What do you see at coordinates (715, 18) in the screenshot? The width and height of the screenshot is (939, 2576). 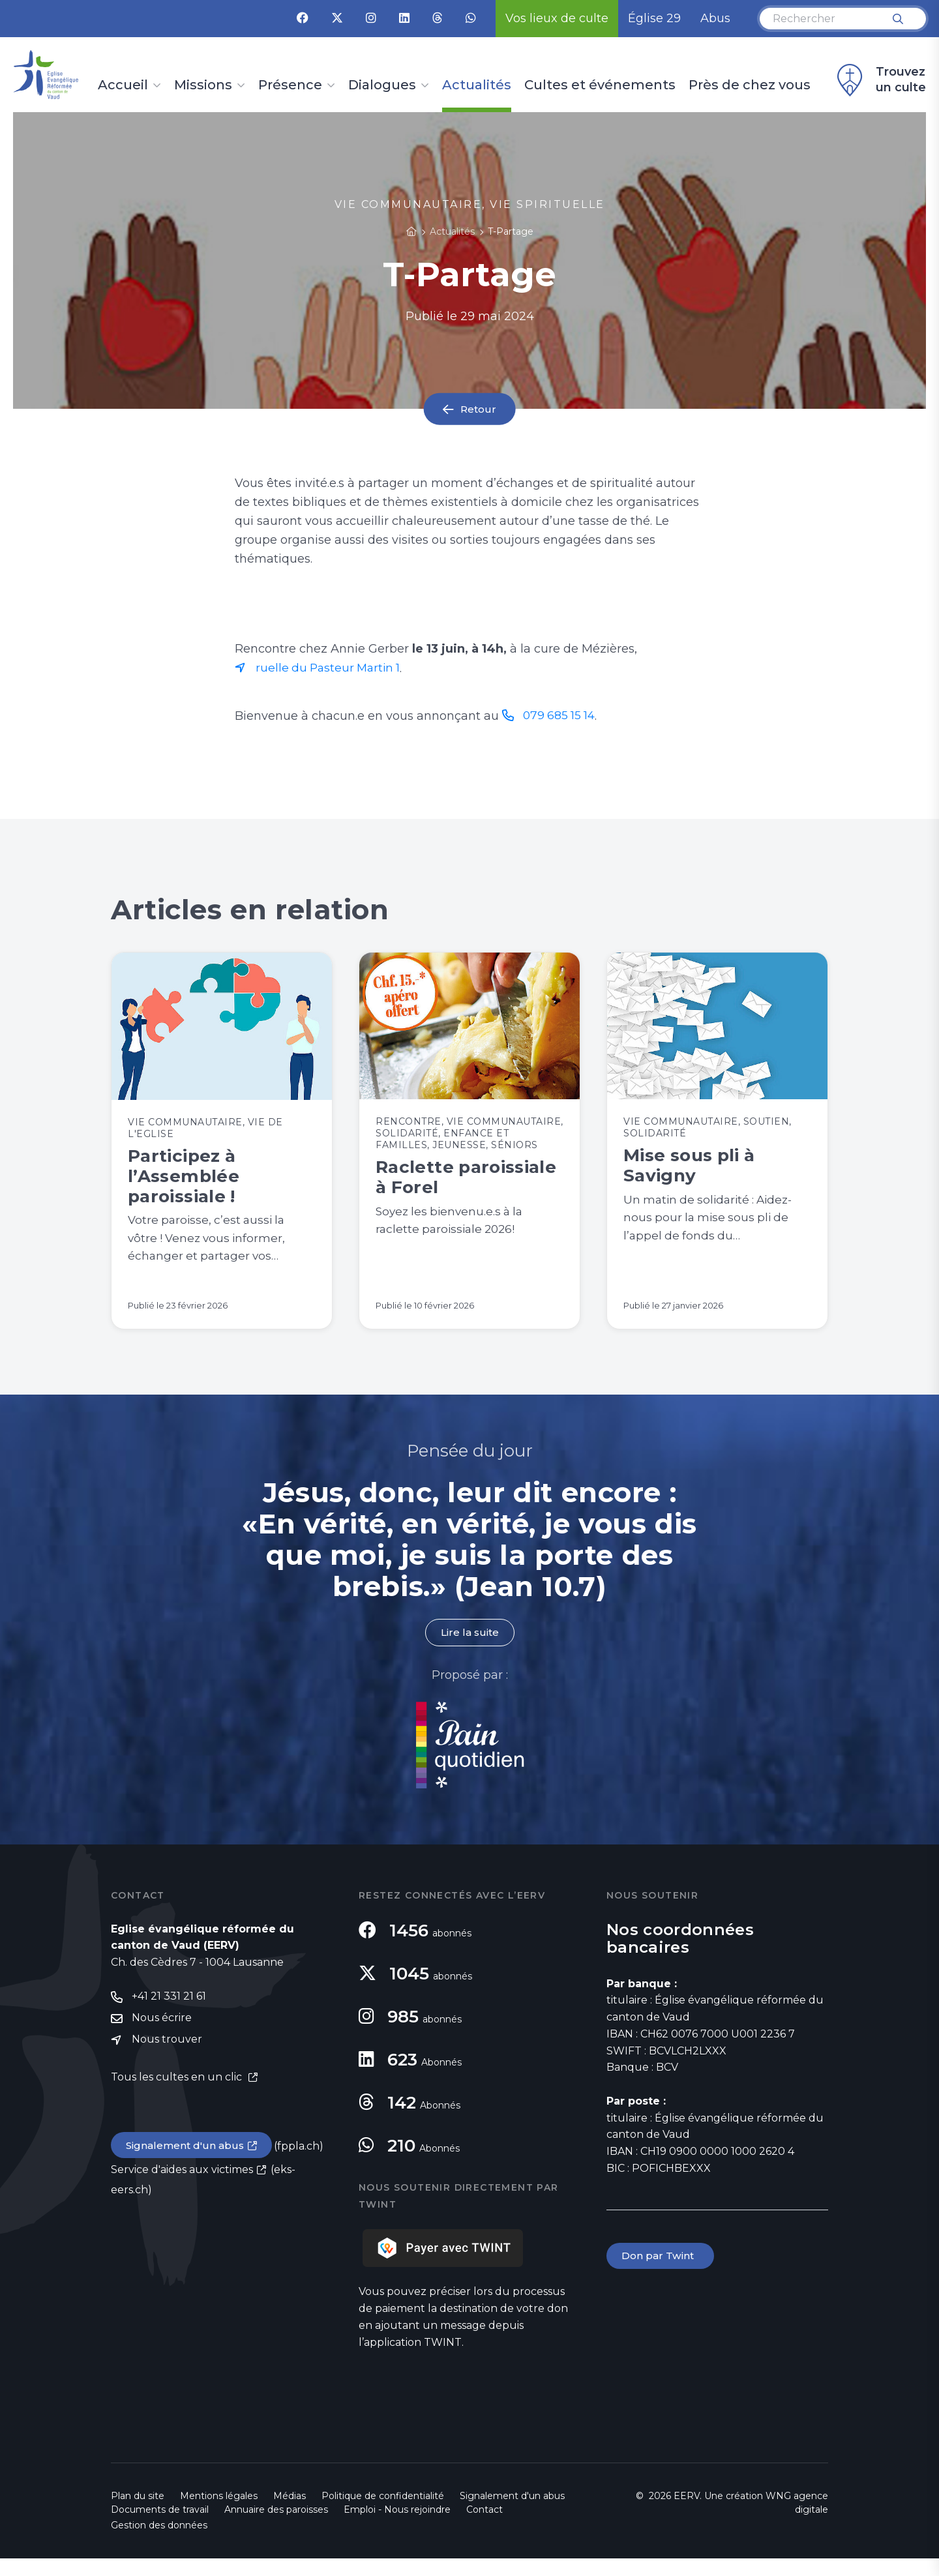 I see `Abus` at bounding box center [715, 18].